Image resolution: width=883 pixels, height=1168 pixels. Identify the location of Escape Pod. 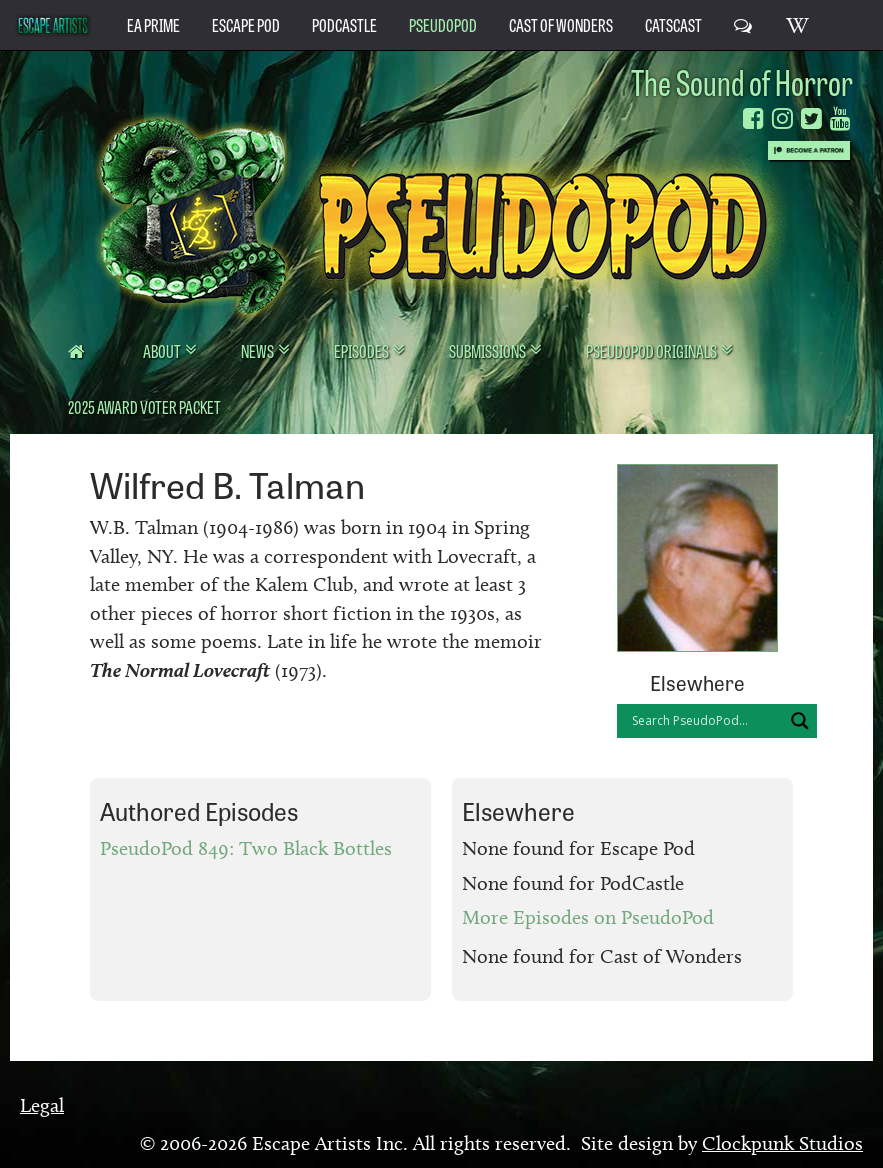
(246, 24).